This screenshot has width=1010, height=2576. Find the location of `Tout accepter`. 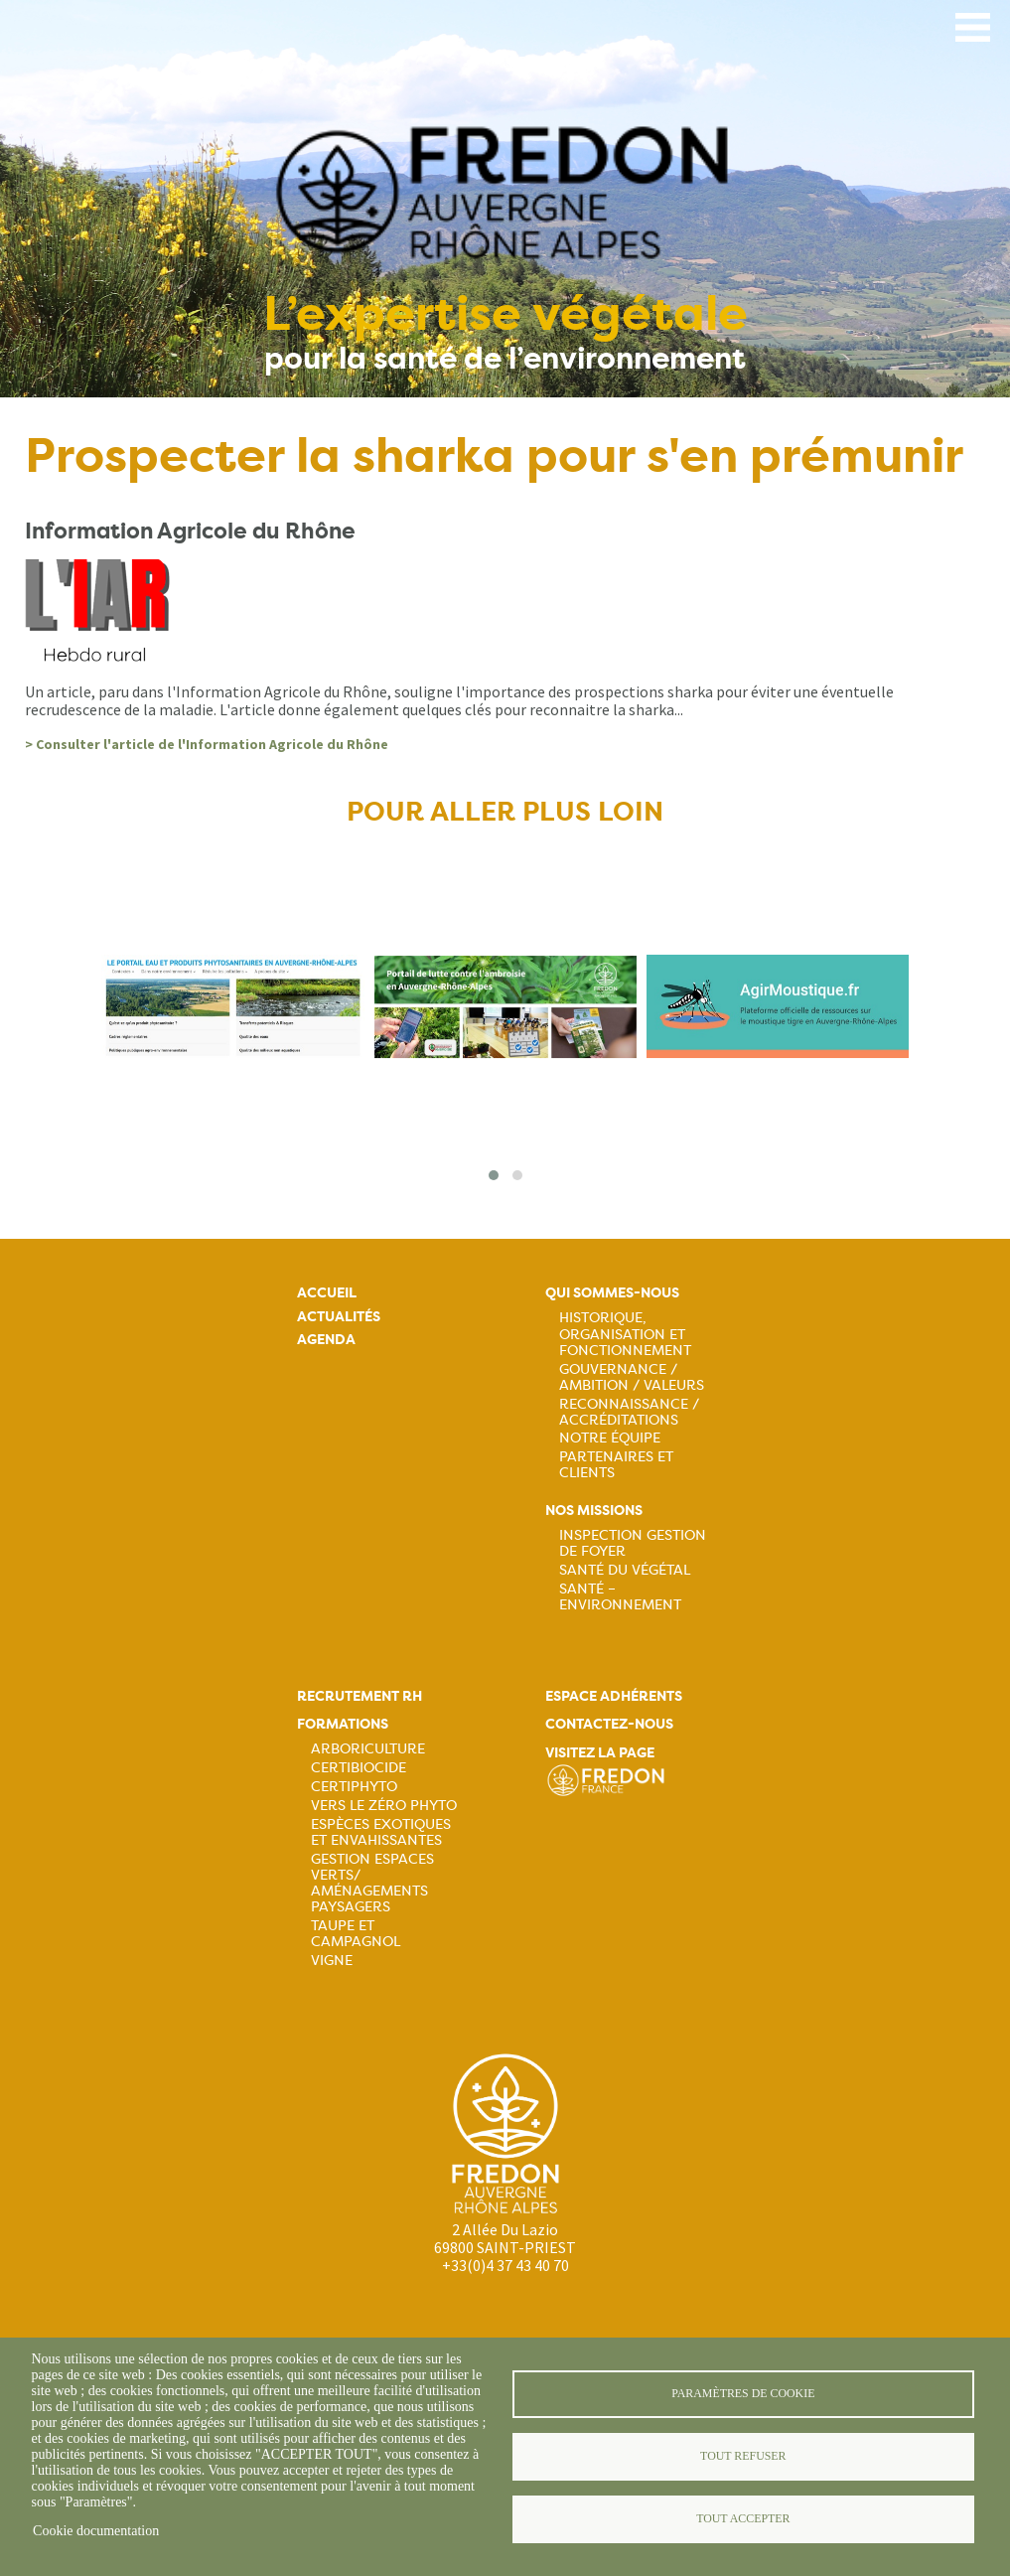

Tout accepter is located at coordinates (743, 2518).